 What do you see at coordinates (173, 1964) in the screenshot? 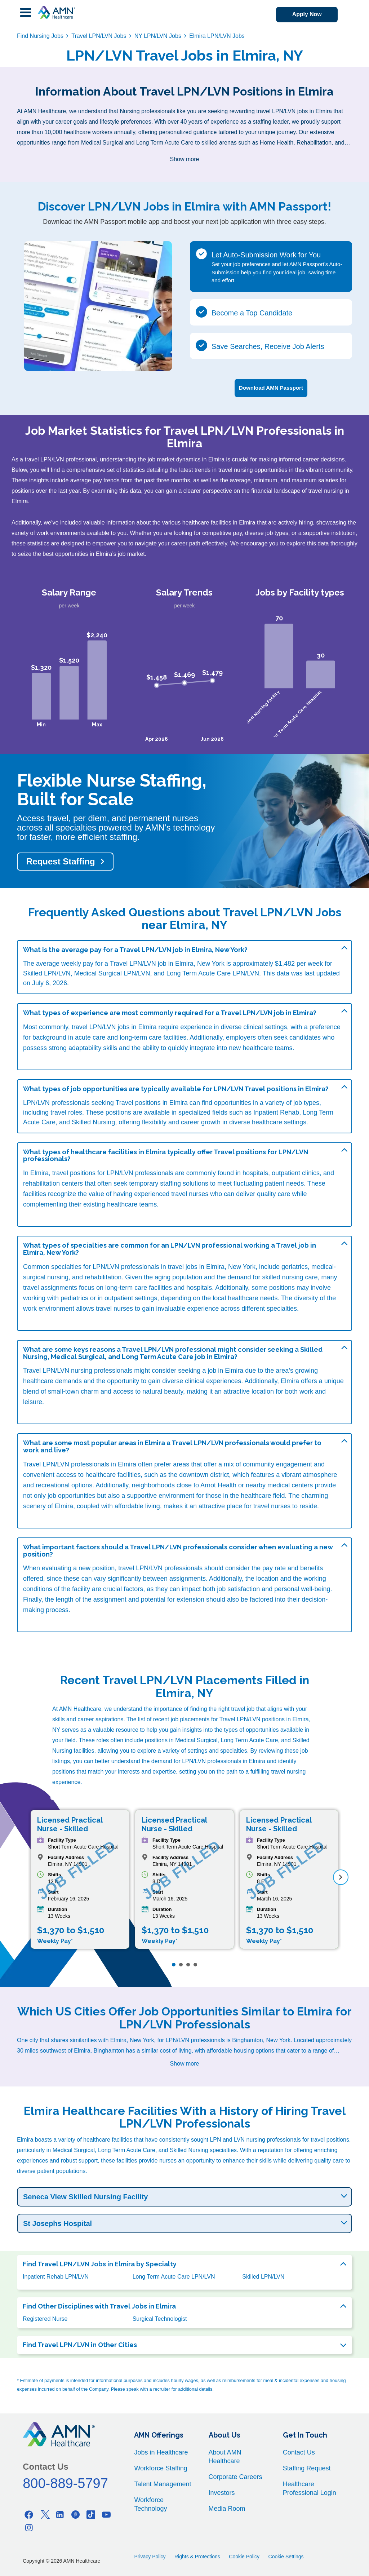
I see `[Page 1]` at bounding box center [173, 1964].